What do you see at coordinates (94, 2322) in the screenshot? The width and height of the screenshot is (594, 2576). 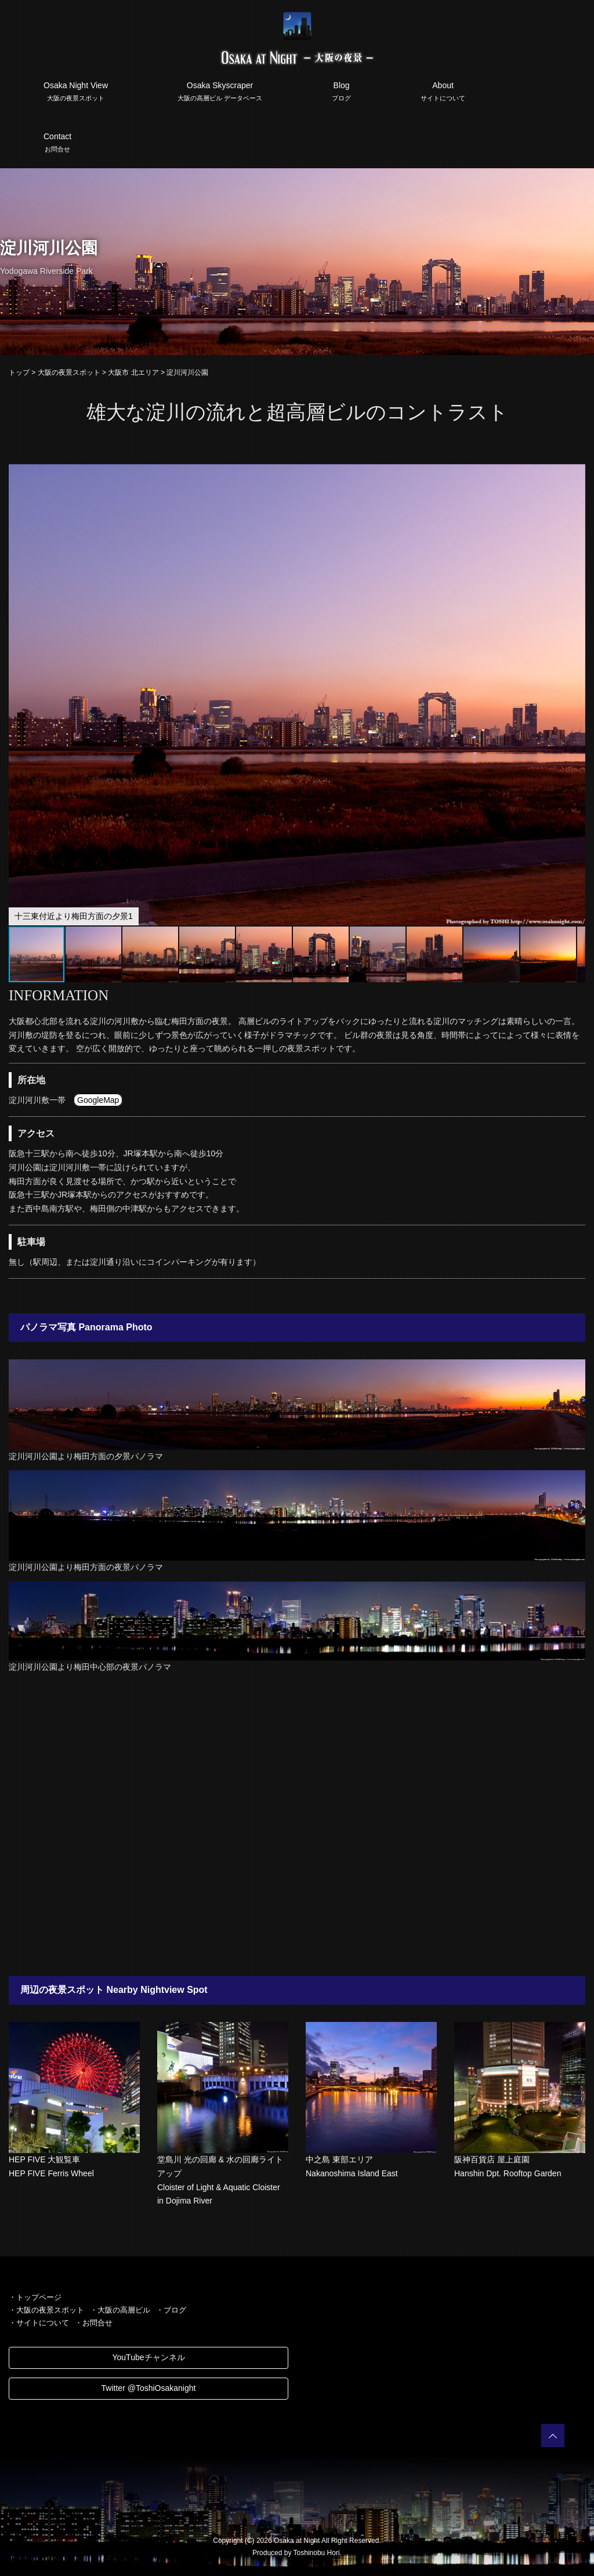 I see `・お問合せ` at bounding box center [94, 2322].